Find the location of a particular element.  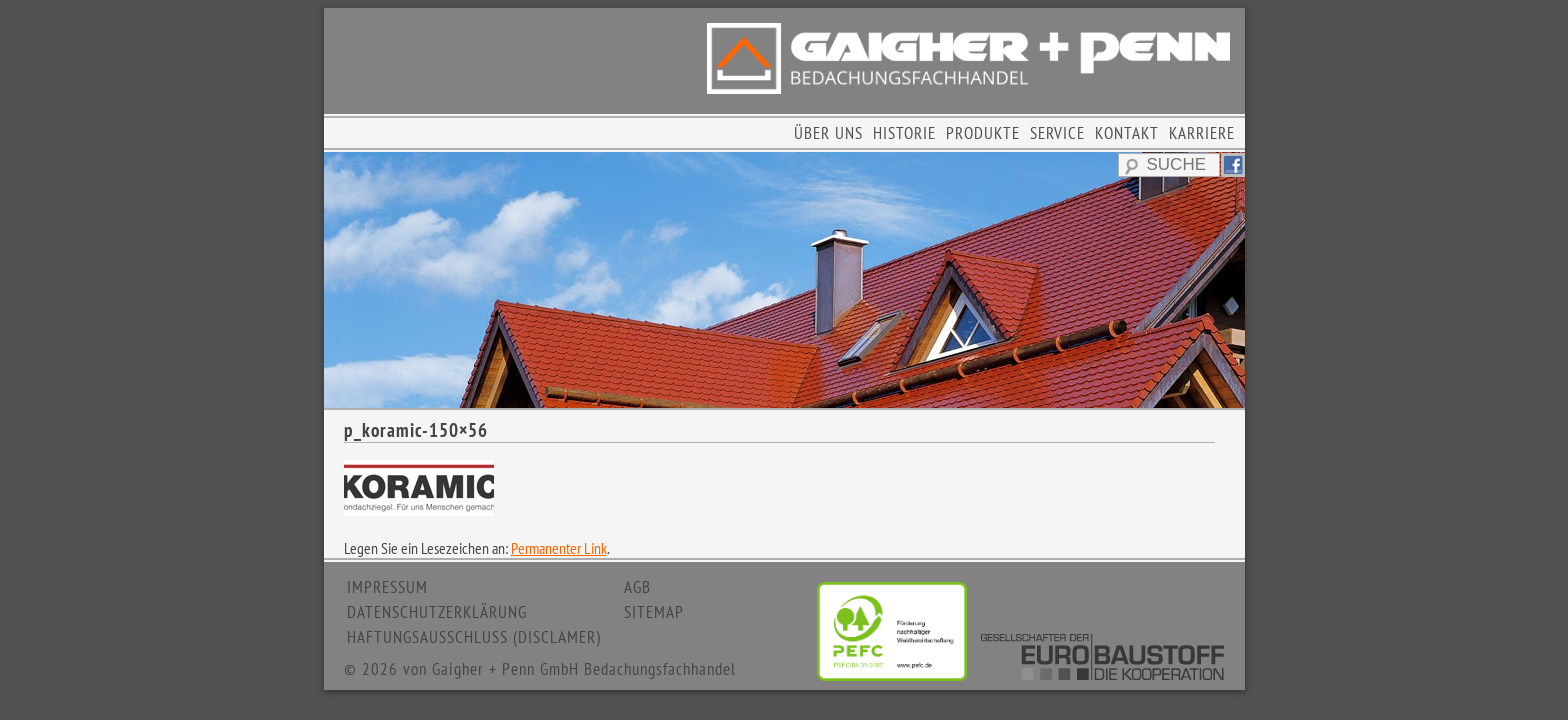

ÜBER UNS is located at coordinates (828, 133).